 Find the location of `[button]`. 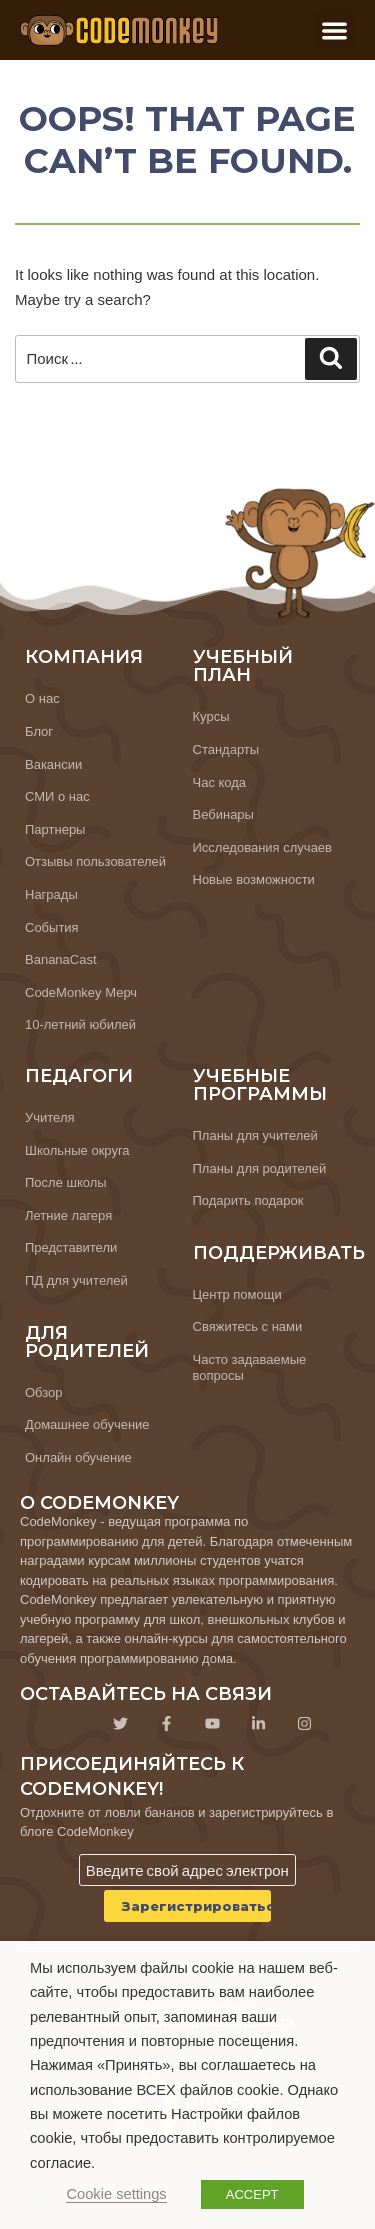

[button] is located at coordinates (335, 30).